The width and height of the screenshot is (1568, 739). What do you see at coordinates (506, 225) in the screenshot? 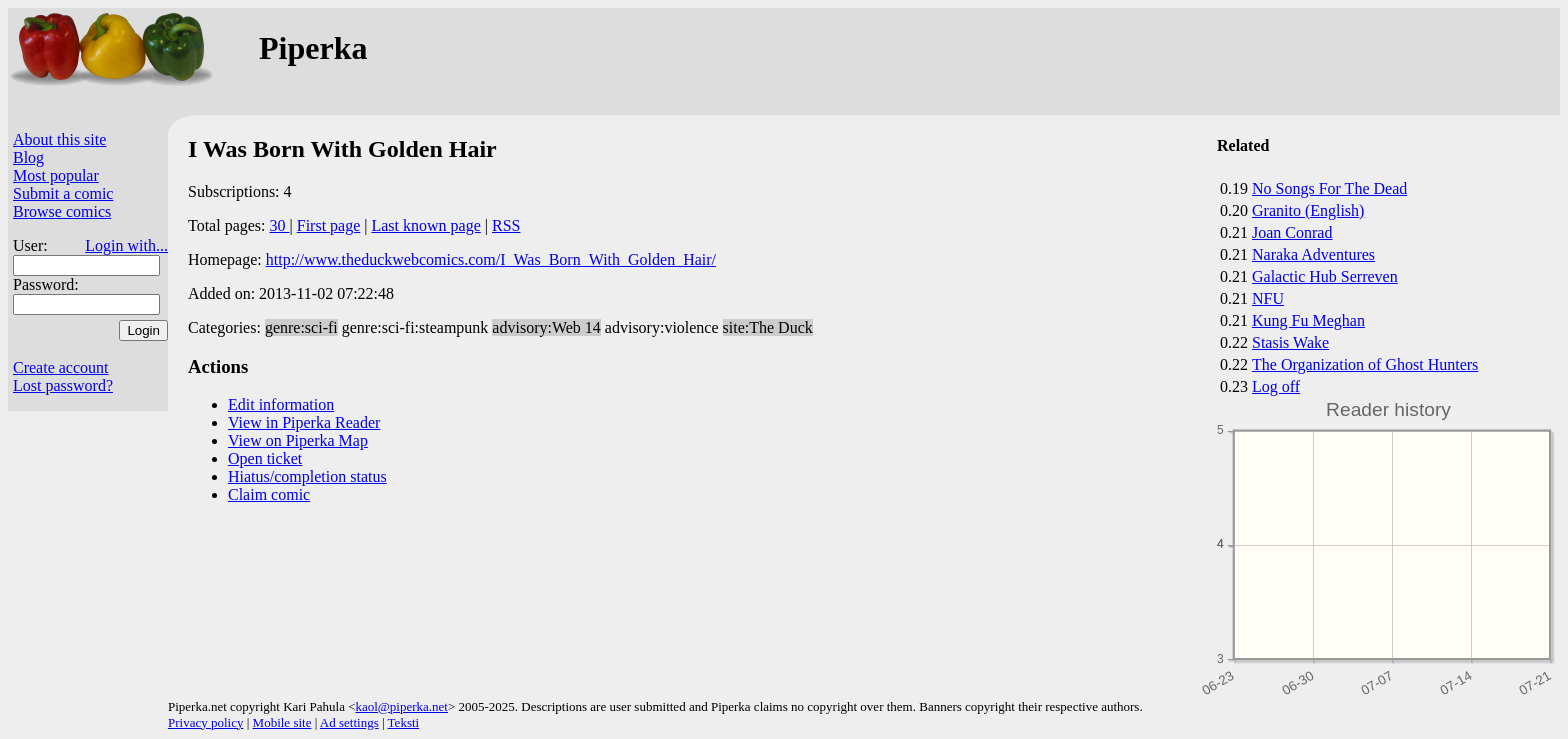
I see `RSS` at bounding box center [506, 225].